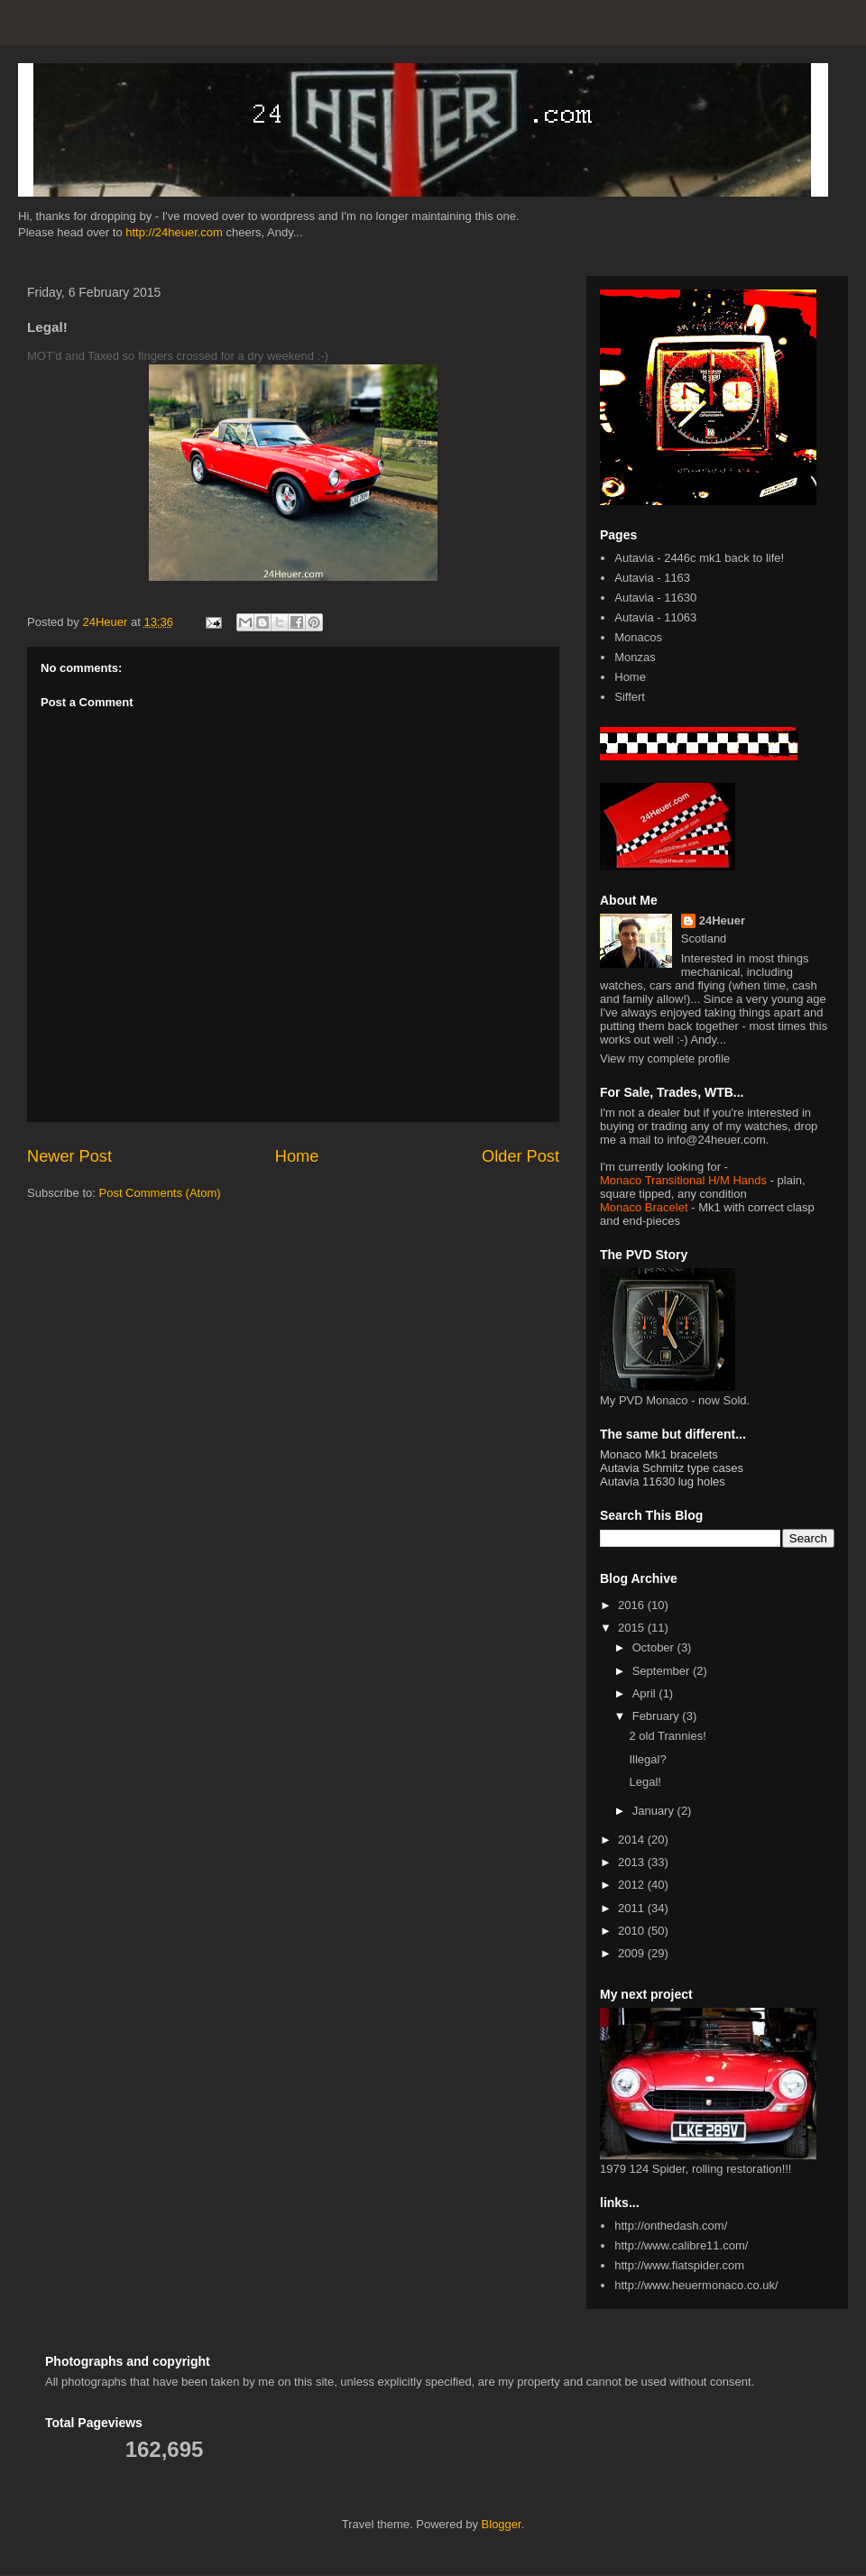 Image resolution: width=866 pixels, height=2576 pixels. What do you see at coordinates (297, 1156) in the screenshot?
I see `Home` at bounding box center [297, 1156].